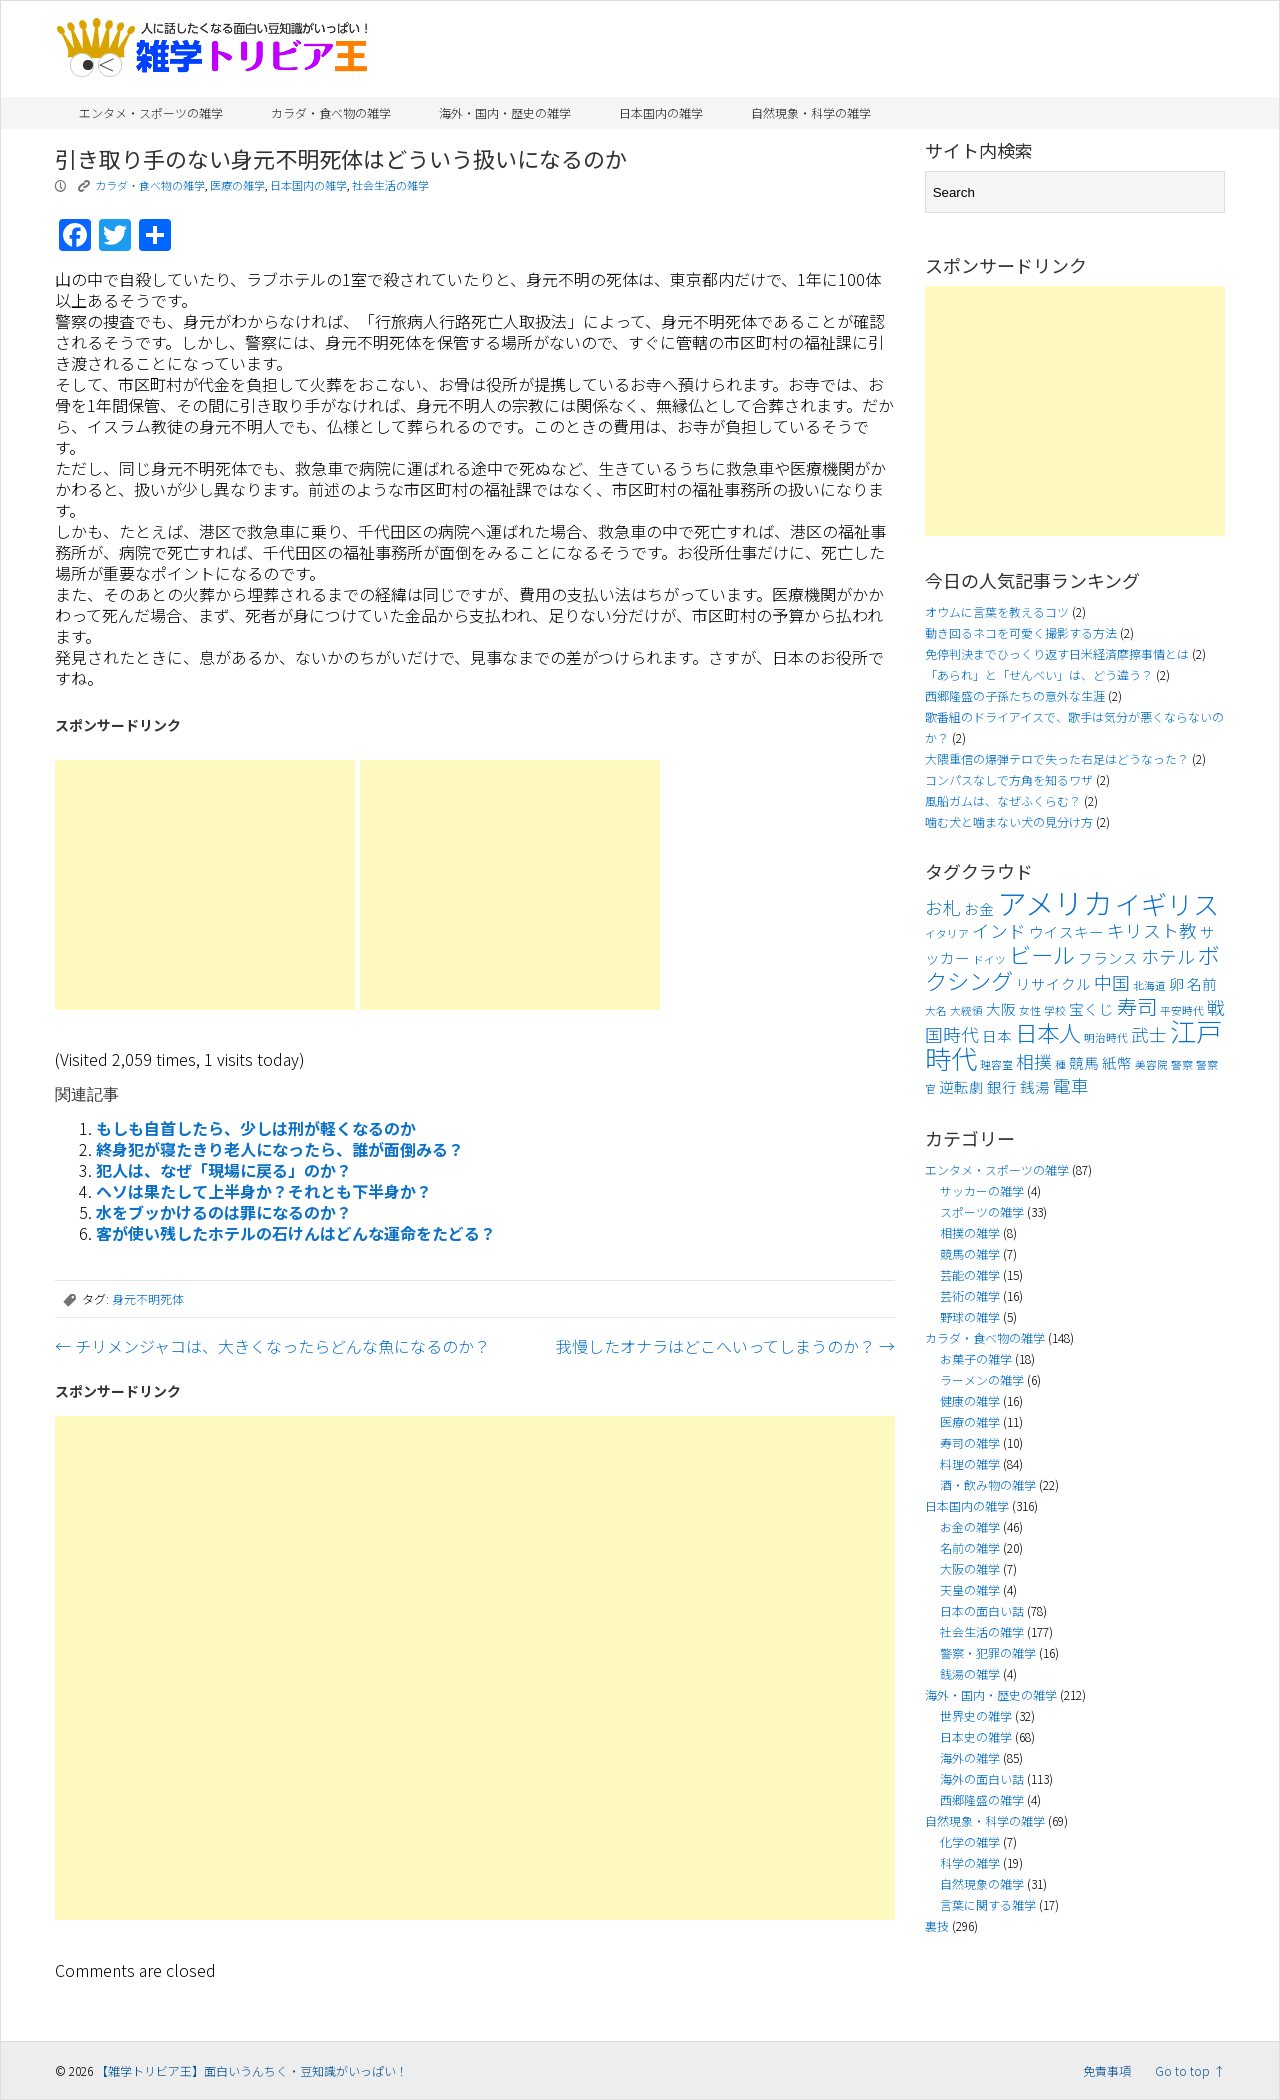 The height and width of the screenshot is (2100, 1280). I want to click on アメリカ [アメリカ (11個の項目)], so click(1054, 902).